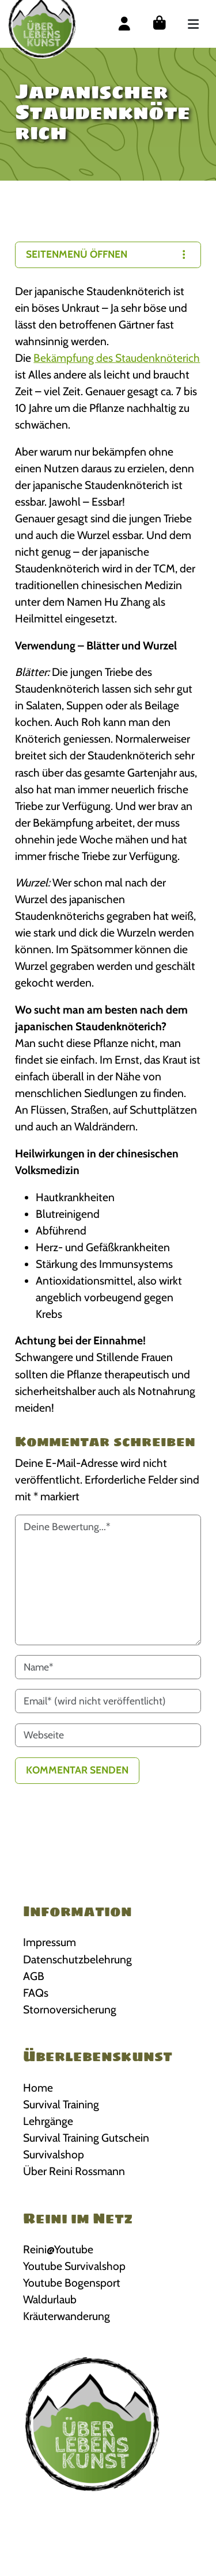  I want to click on Survival Training Gutschein, so click(86, 2138).